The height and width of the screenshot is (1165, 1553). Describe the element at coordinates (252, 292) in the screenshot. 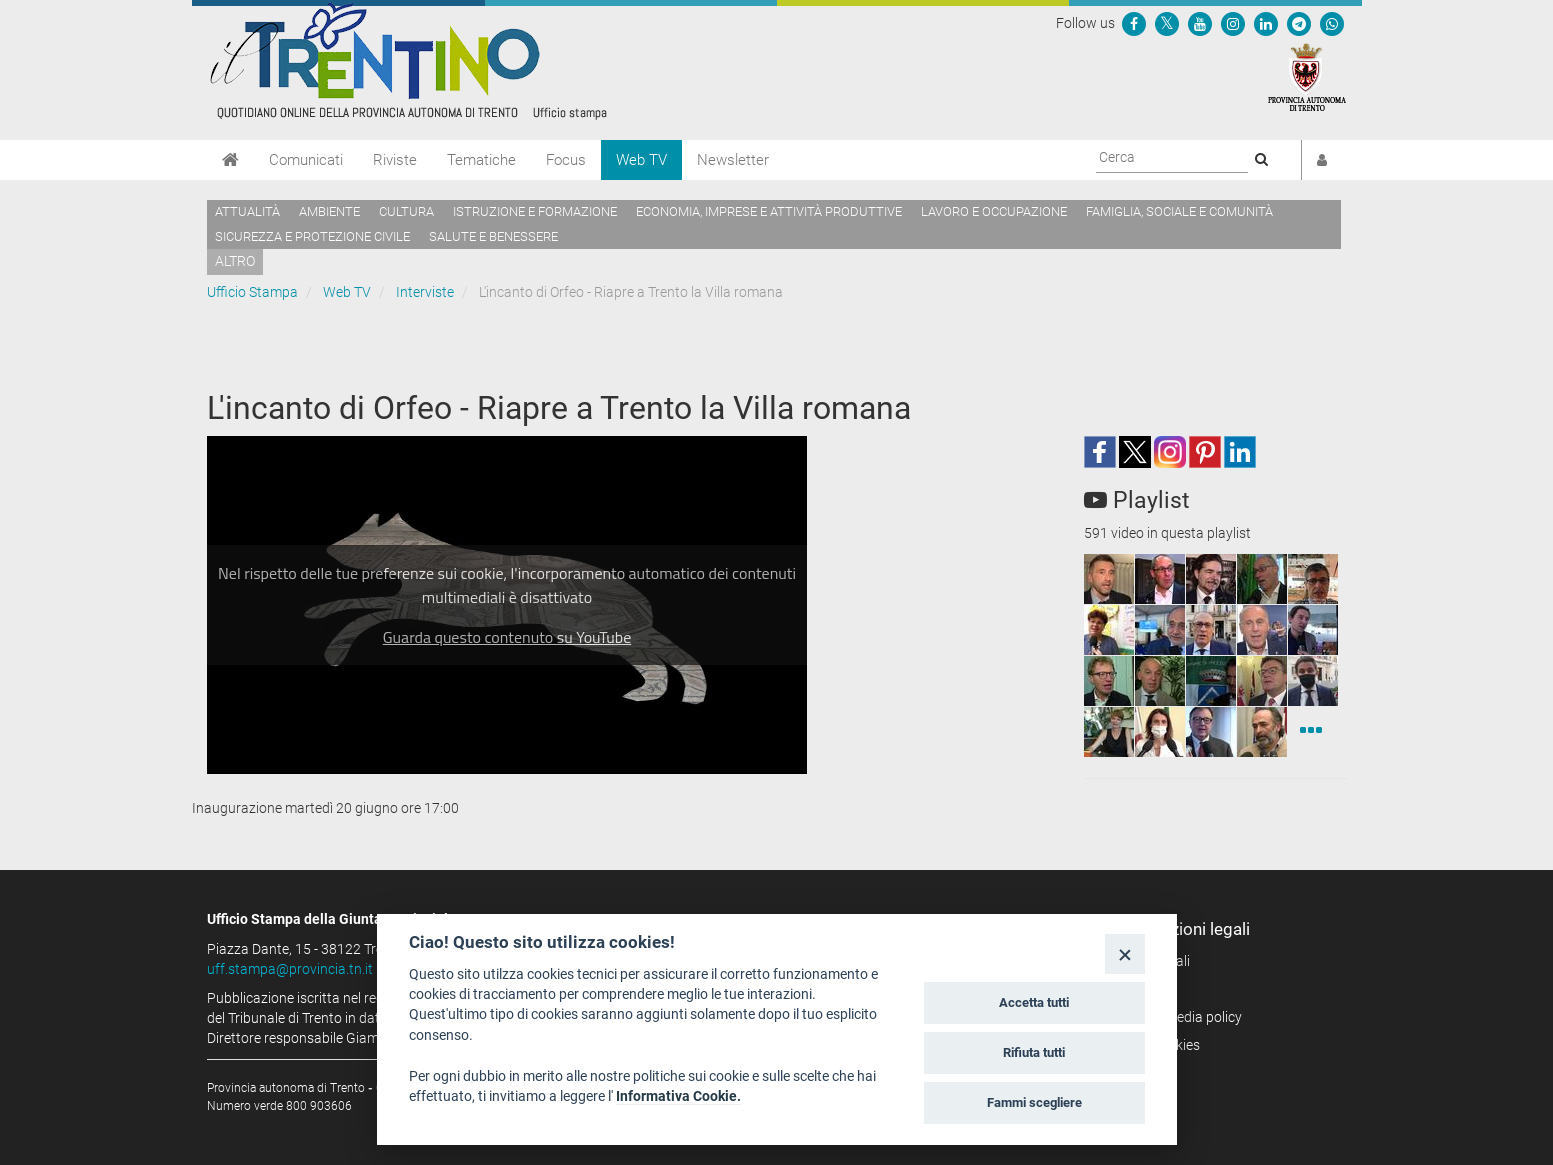

I see `Ufficio Stampa` at that location.